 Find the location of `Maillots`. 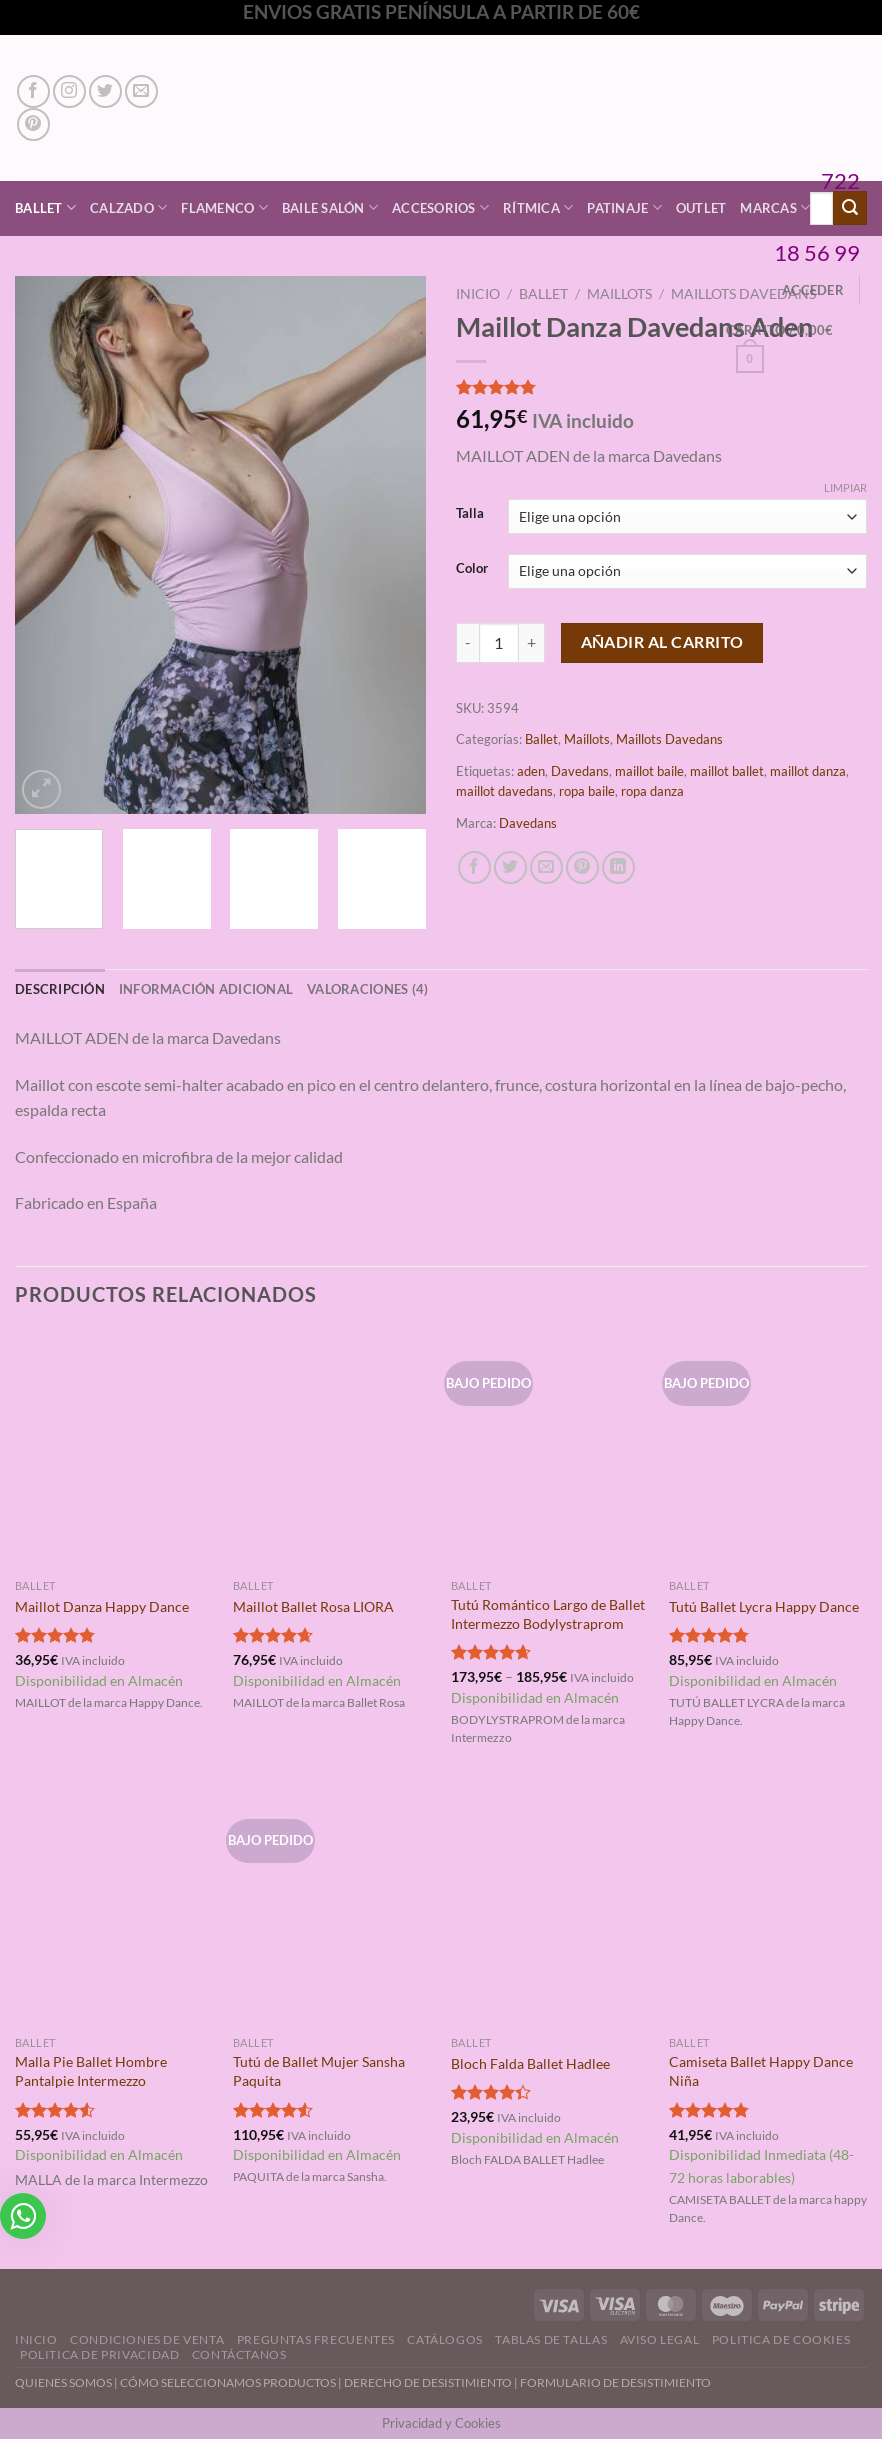

Maillots is located at coordinates (619, 294).